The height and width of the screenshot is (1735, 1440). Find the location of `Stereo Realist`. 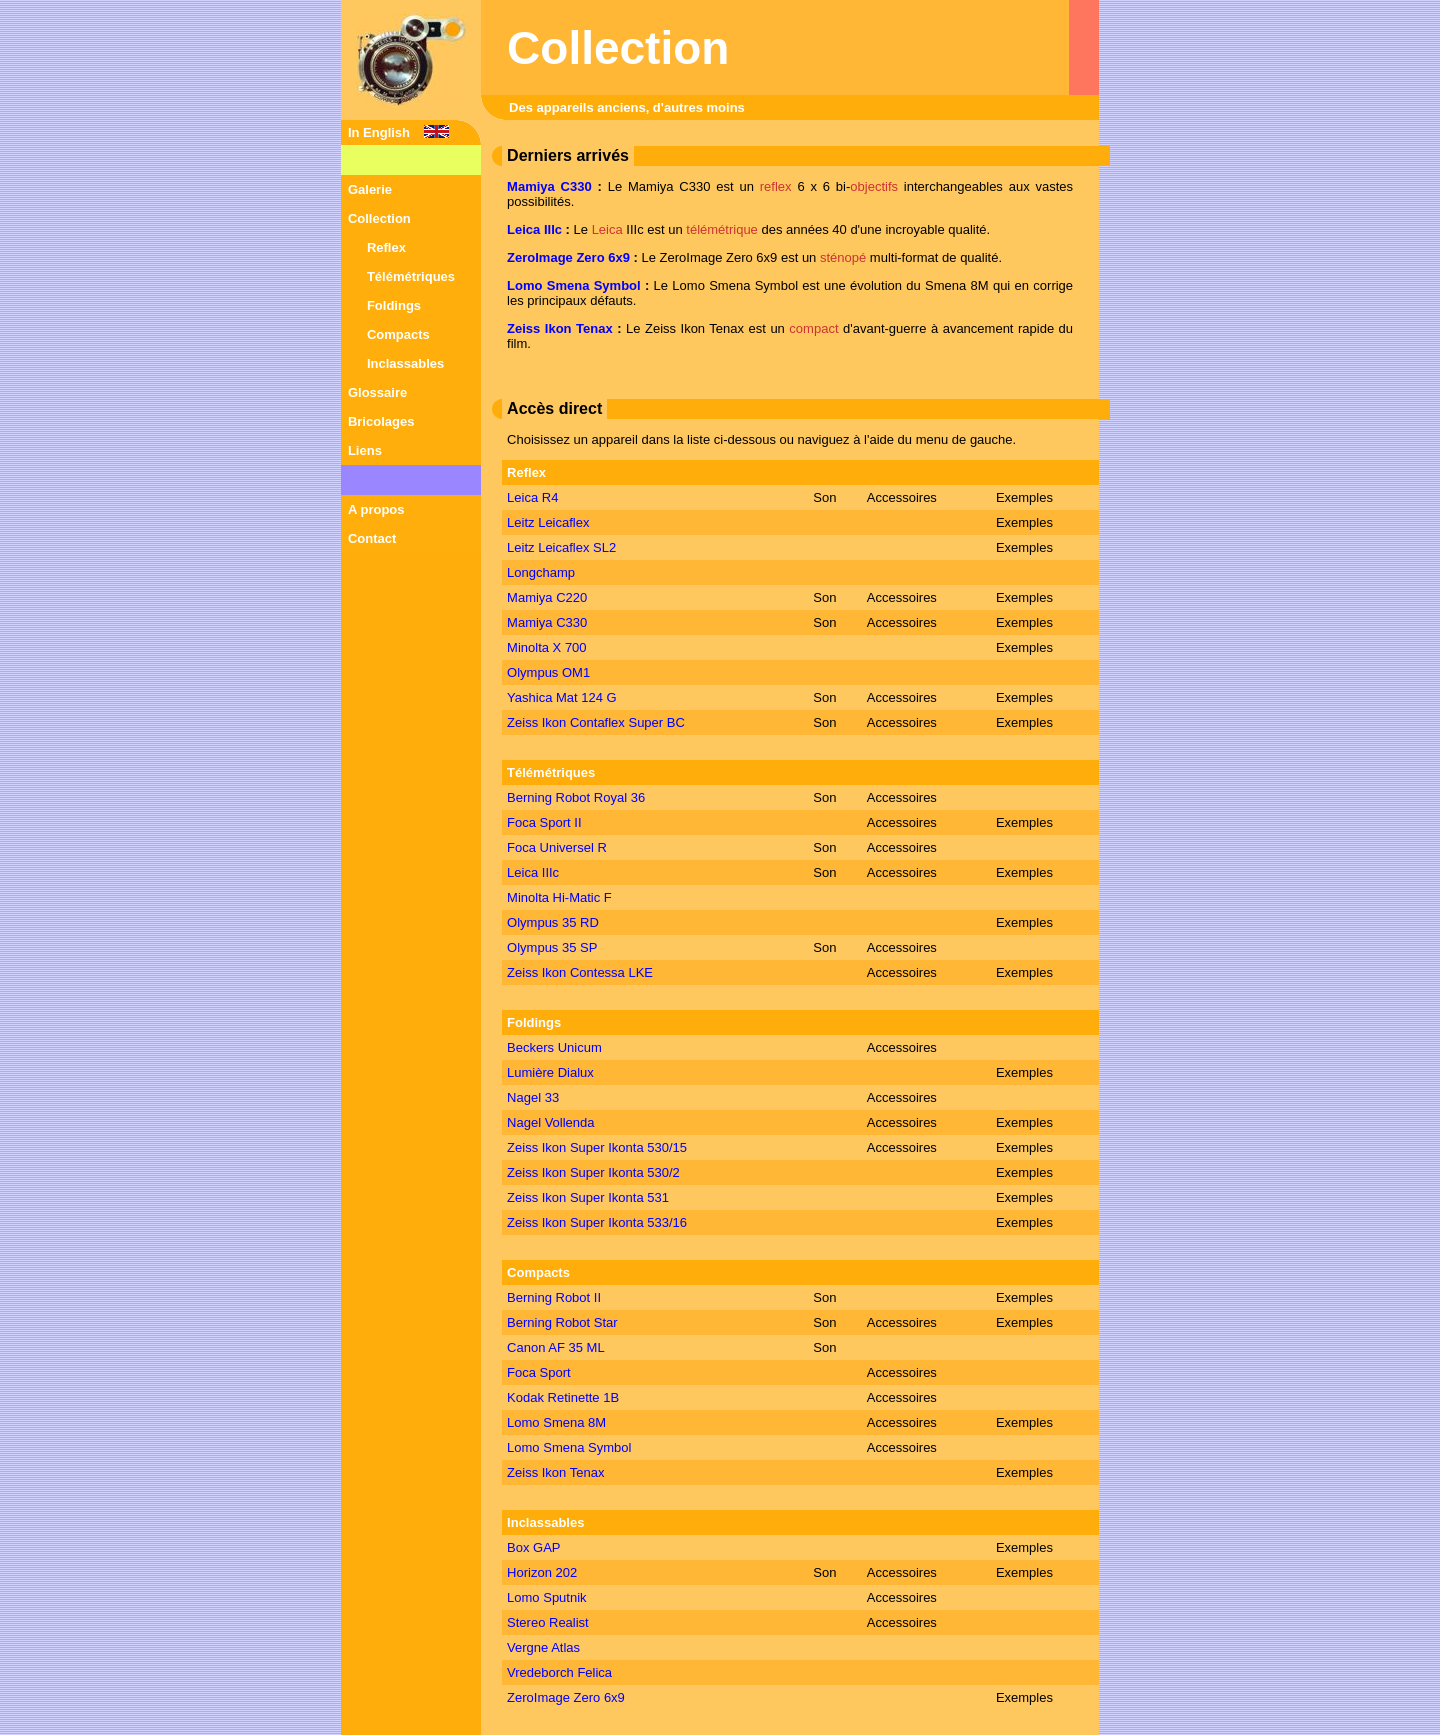

Stereo Realist is located at coordinates (548, 1622).